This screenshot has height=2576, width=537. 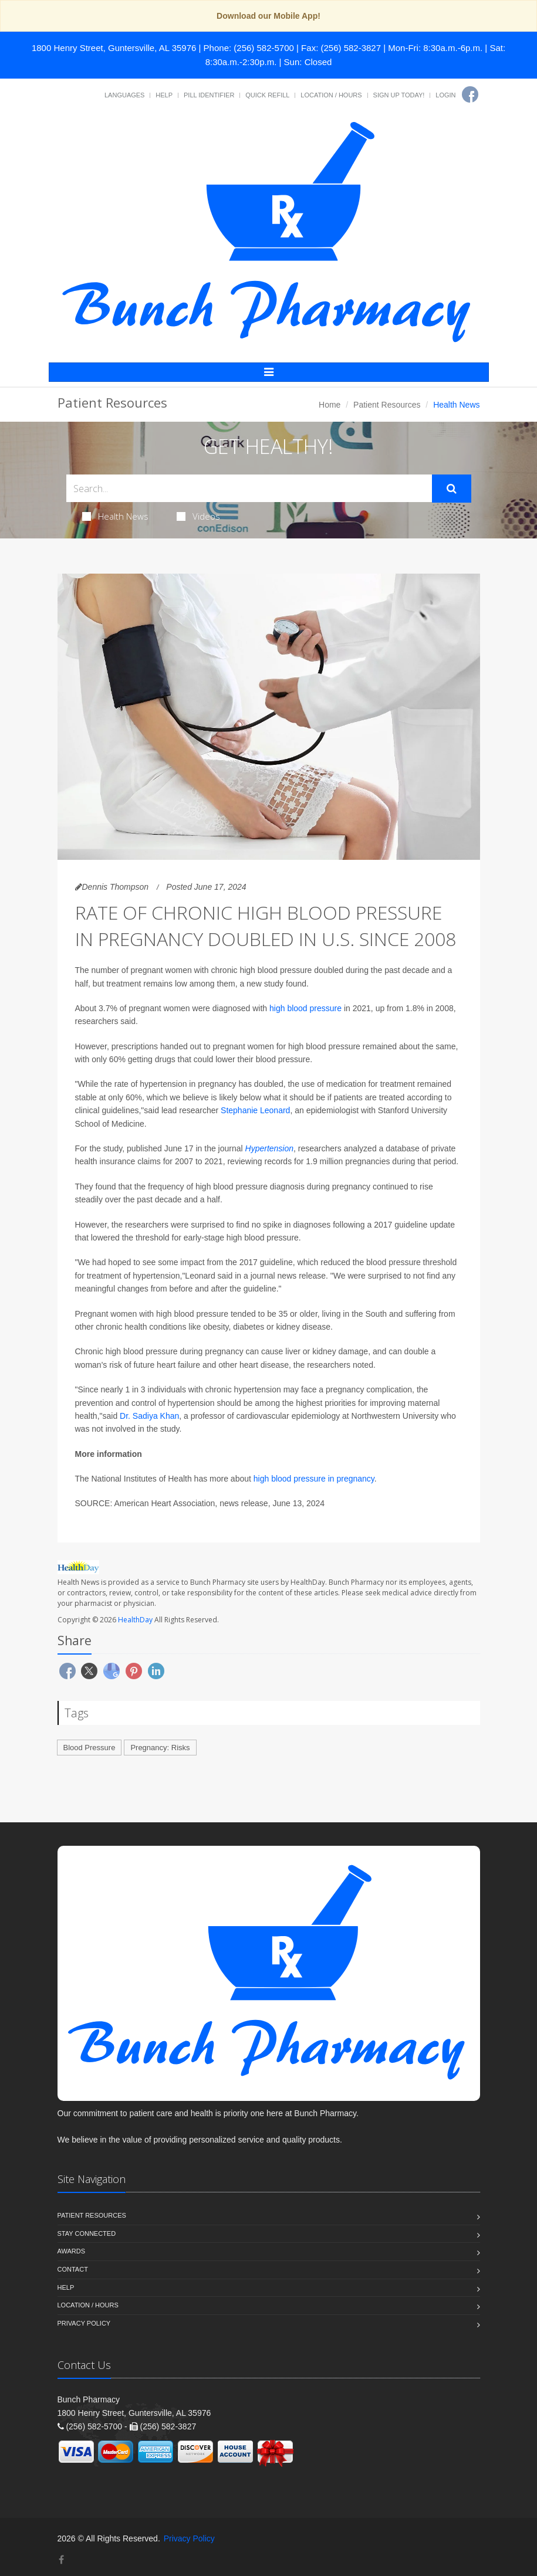 What do you see at coordinates (73, 2269) in the screenshot?
I see `Contact` at bounding box center [73, 2269].